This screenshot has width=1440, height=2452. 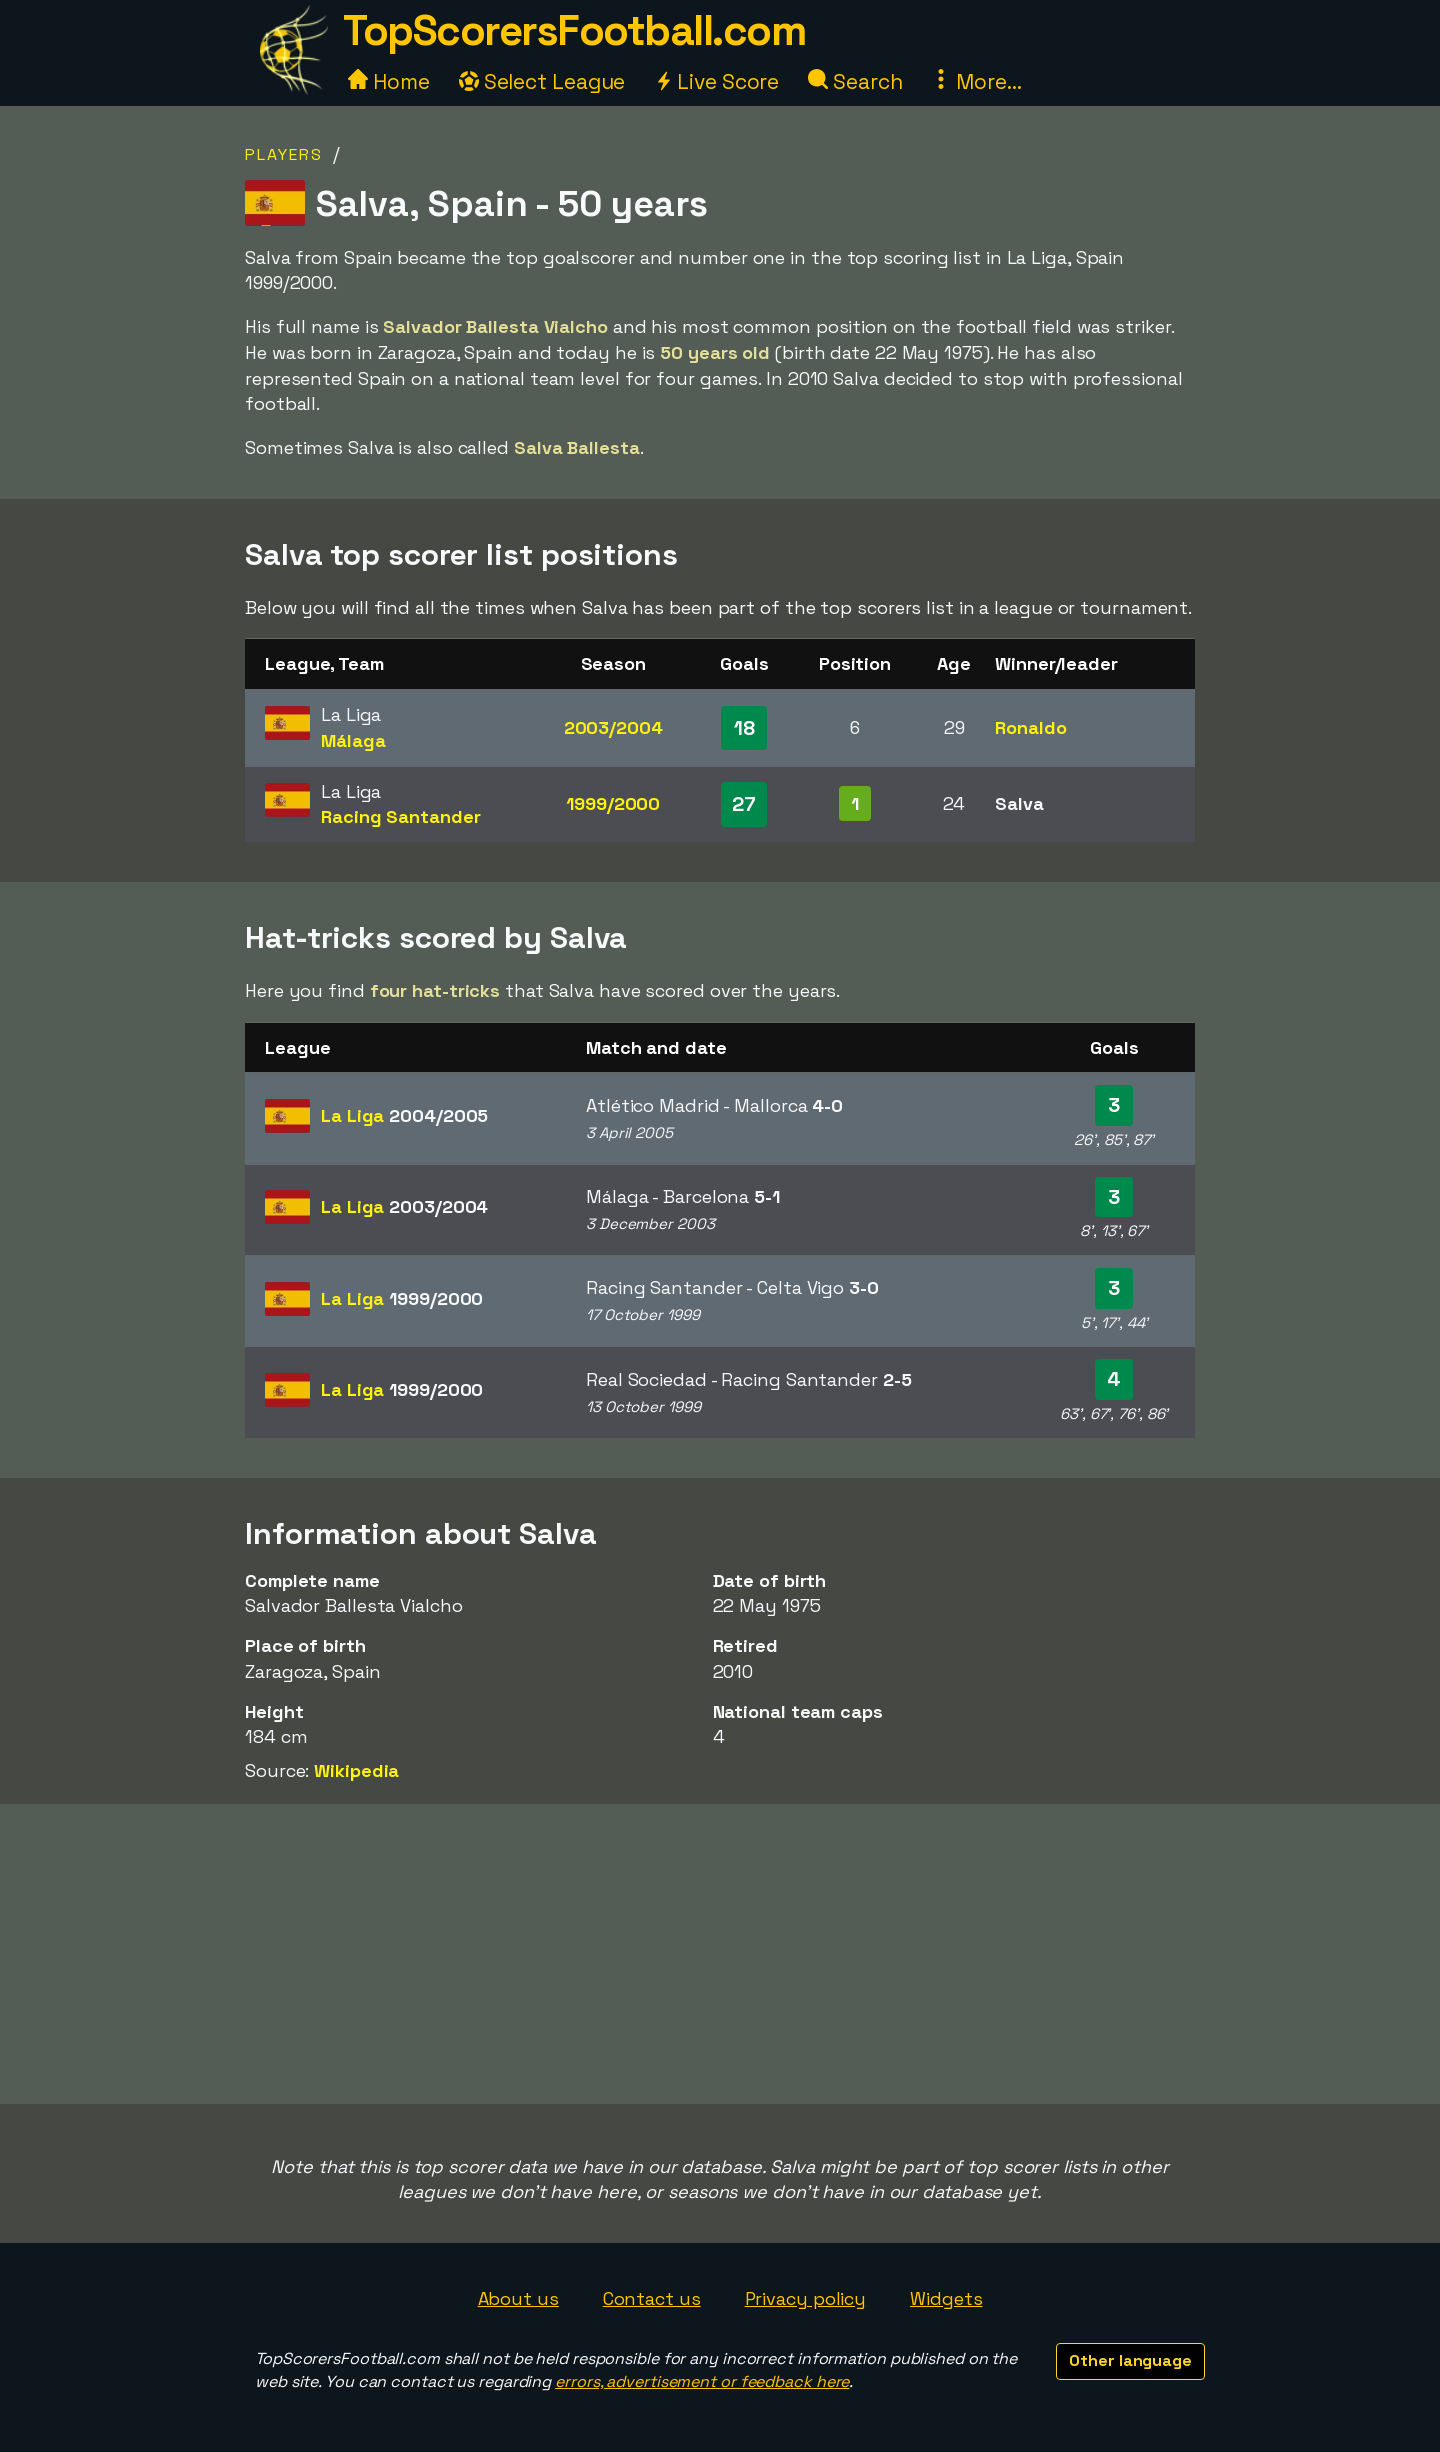 What do you see at coordinates (404, 1115) in the screenshot?
I see `La Liga` at bounding box center [404, 1115].